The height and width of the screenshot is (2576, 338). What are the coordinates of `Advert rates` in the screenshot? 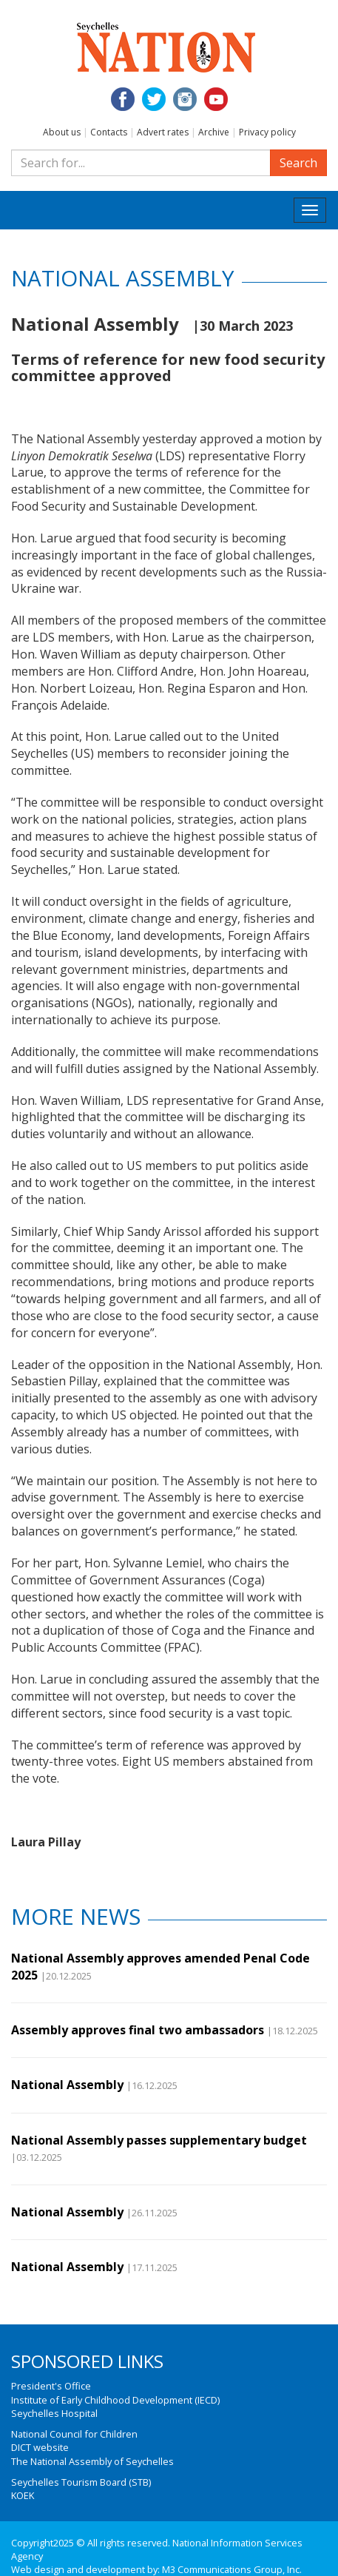 It's located at (163, 132).